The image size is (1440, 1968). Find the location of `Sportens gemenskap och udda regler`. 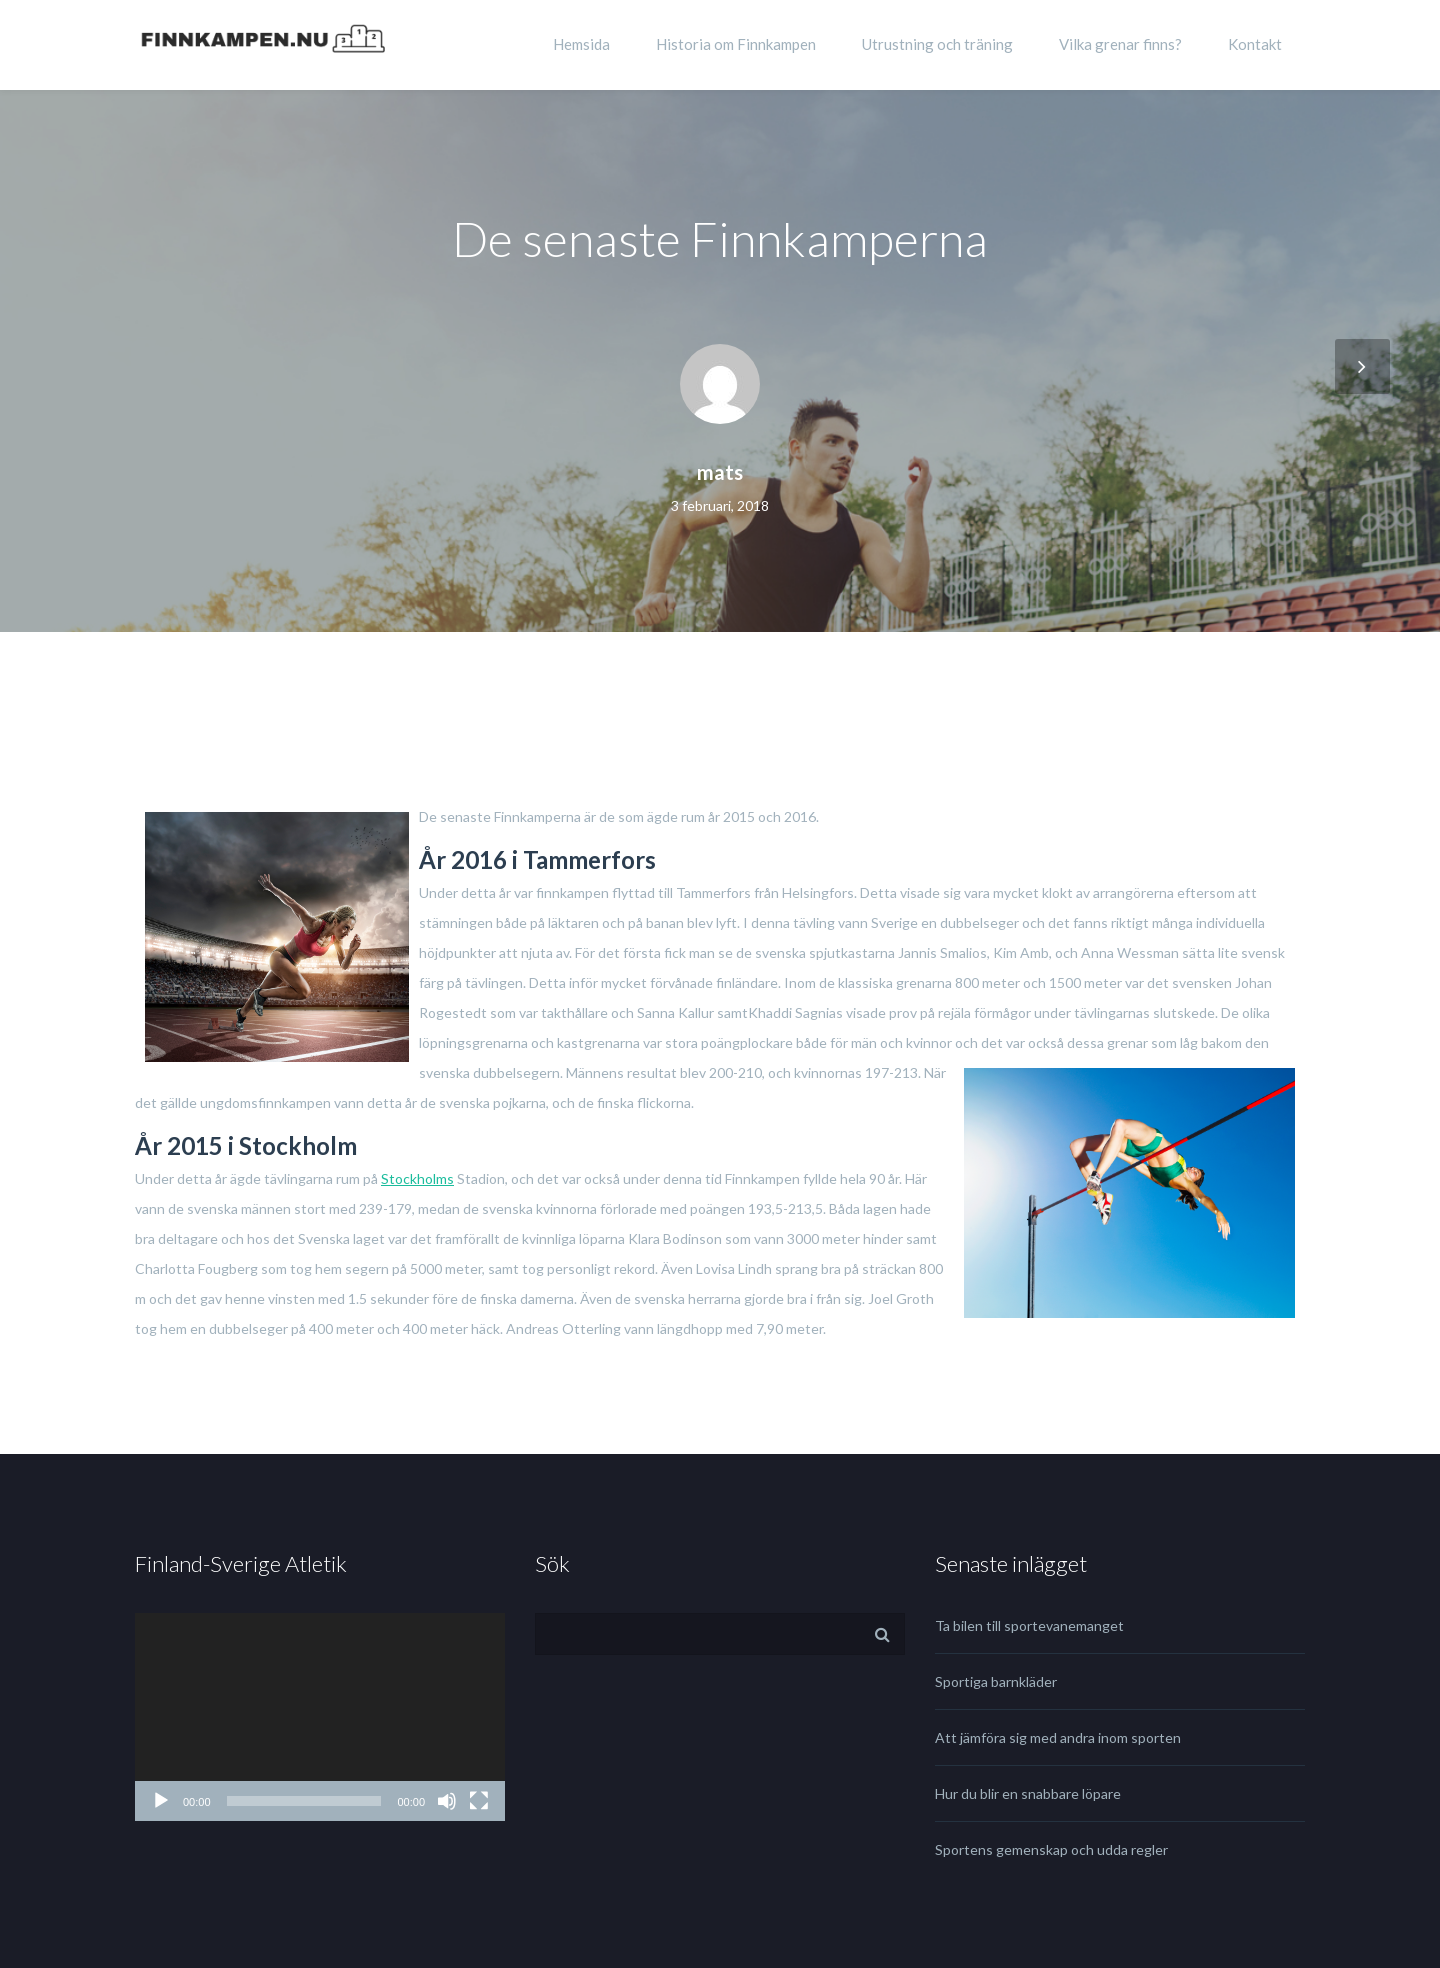

Sportens gemenskap och udda regler is located at coordinates (1051, 1849).